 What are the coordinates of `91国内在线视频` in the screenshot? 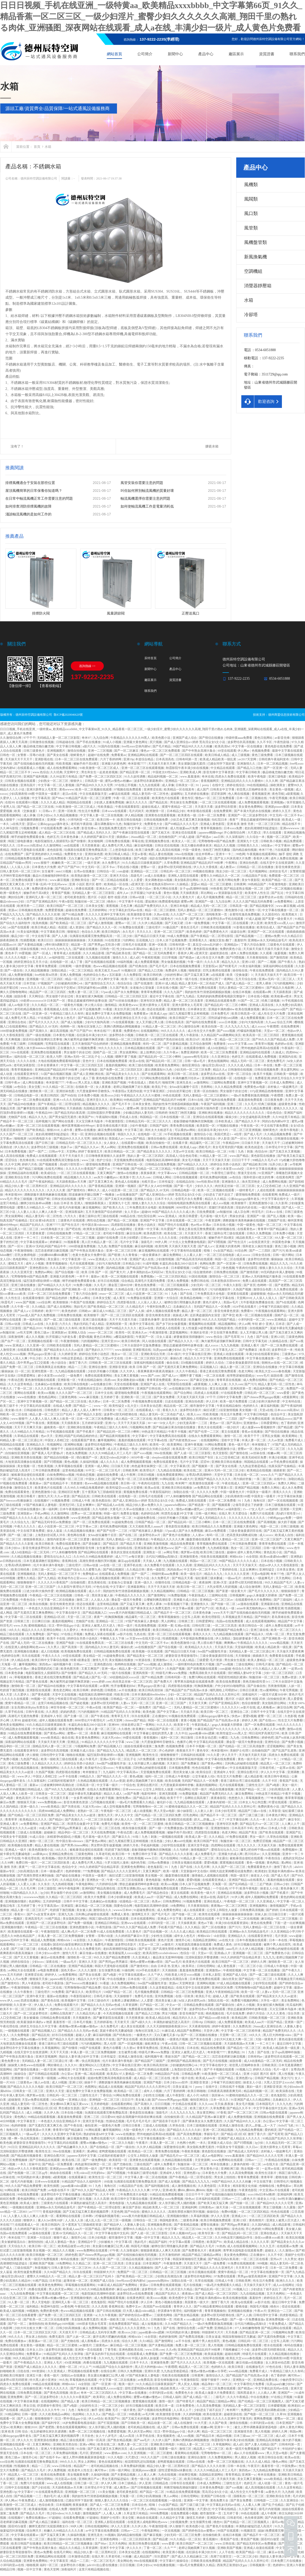 It's located at (109, 746).